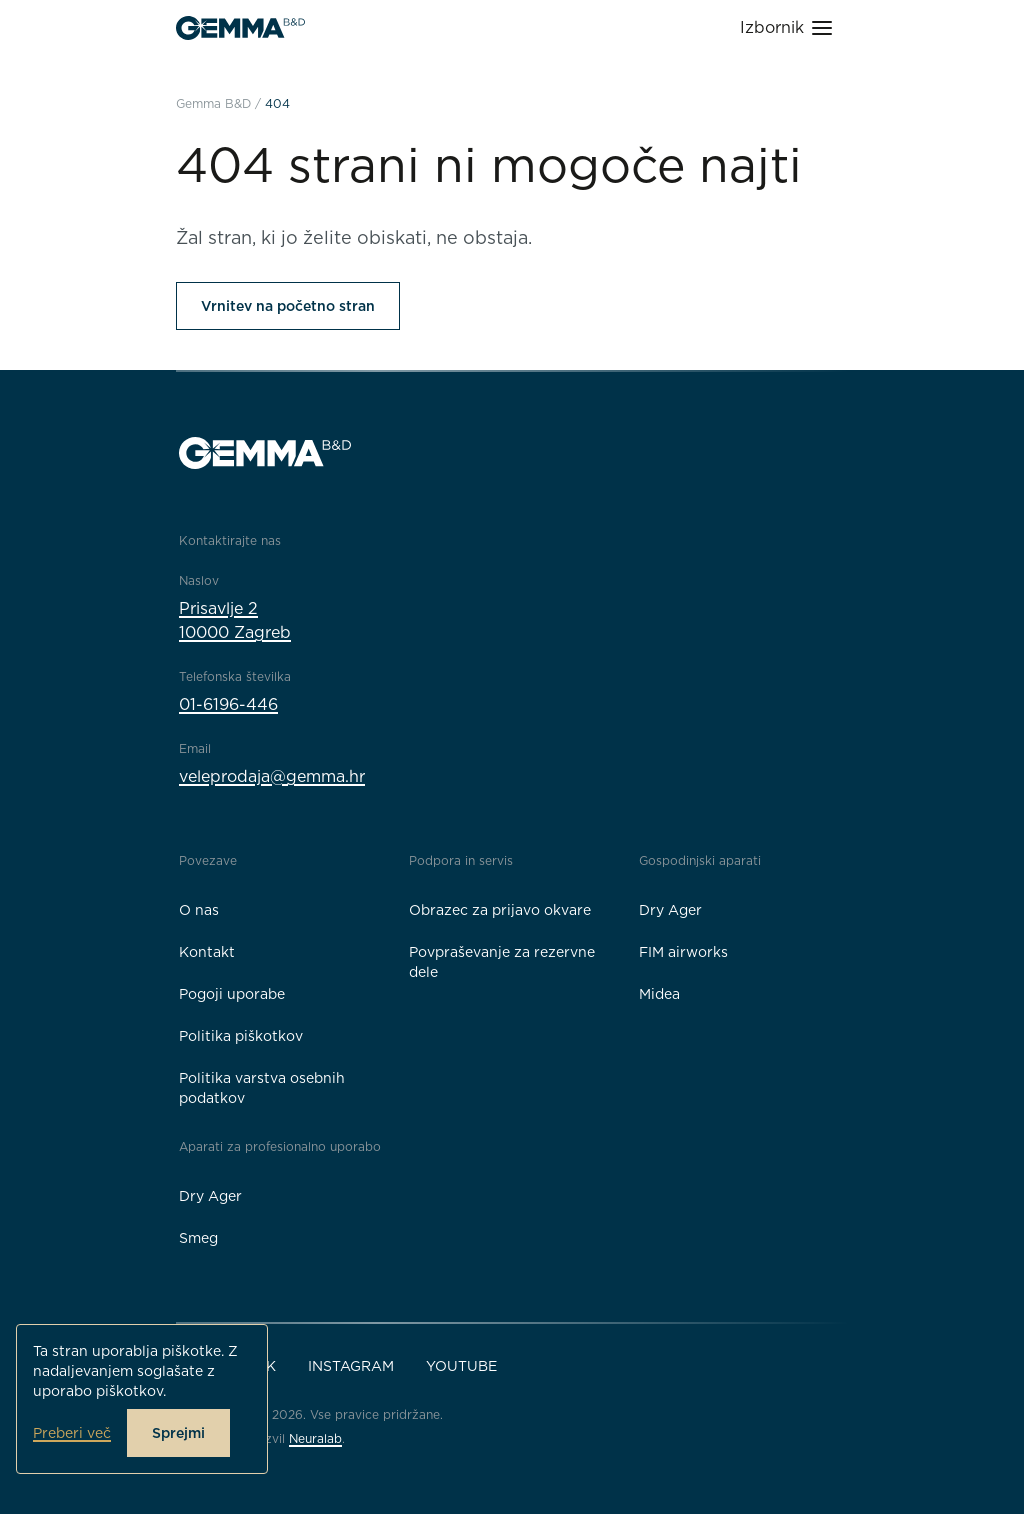 This screenshot has height=1514, width=1024. I want to click on Midea, so click(659, 994).